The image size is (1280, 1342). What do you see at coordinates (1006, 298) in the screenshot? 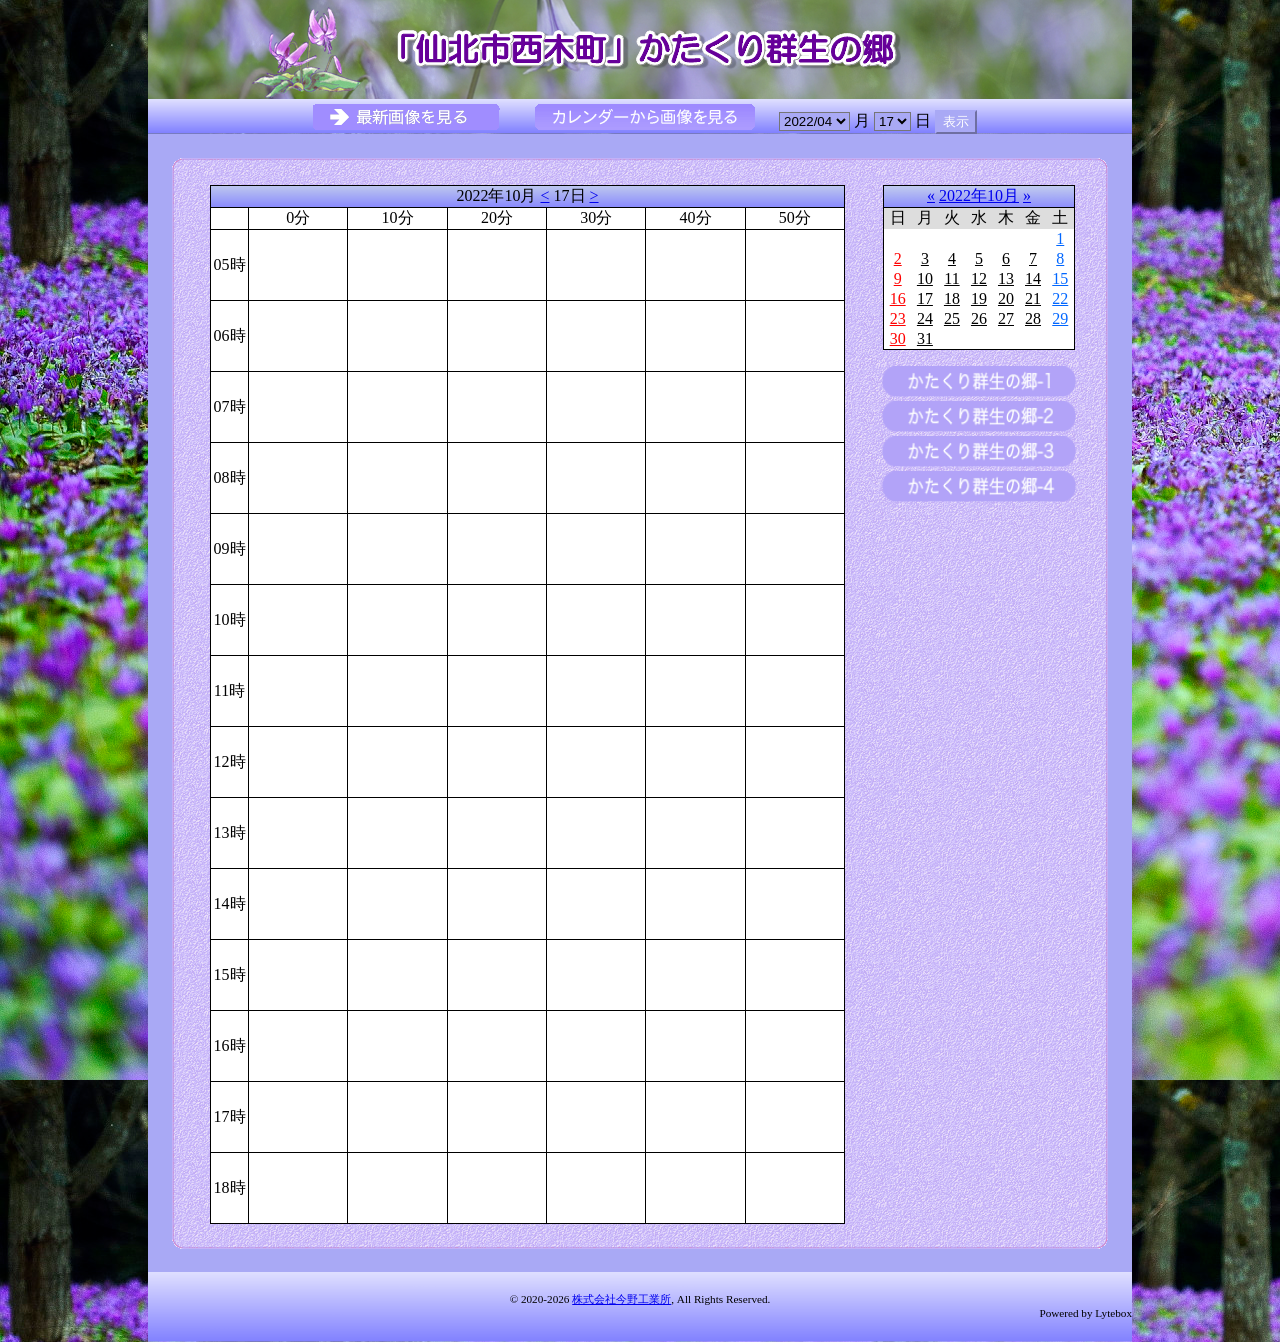
I see `20` at bounding box center [1006, 298].